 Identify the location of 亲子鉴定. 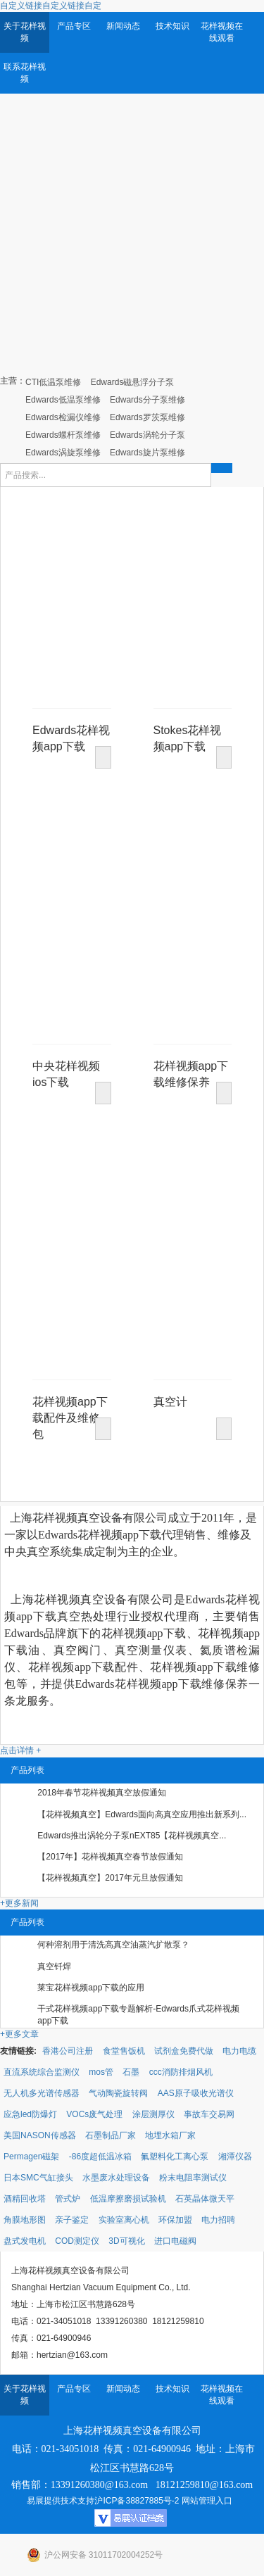
(72, 2220).